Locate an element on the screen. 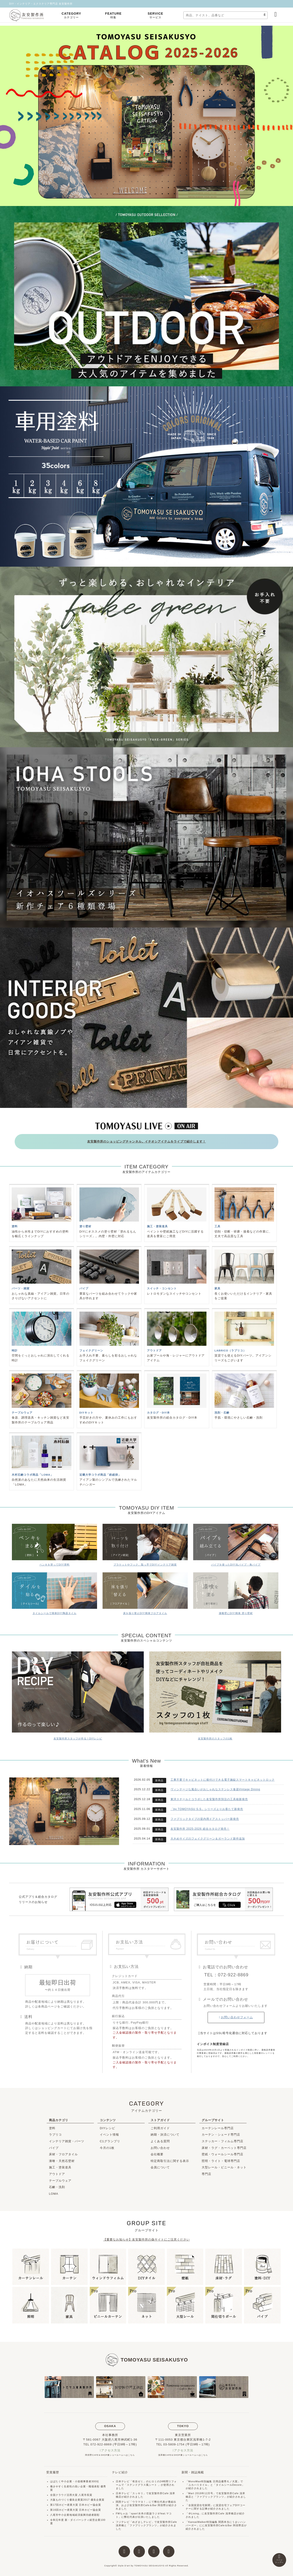 This screenshot has width=293, height=2576. お問い合わせ is located at coordinates (160, 2148).